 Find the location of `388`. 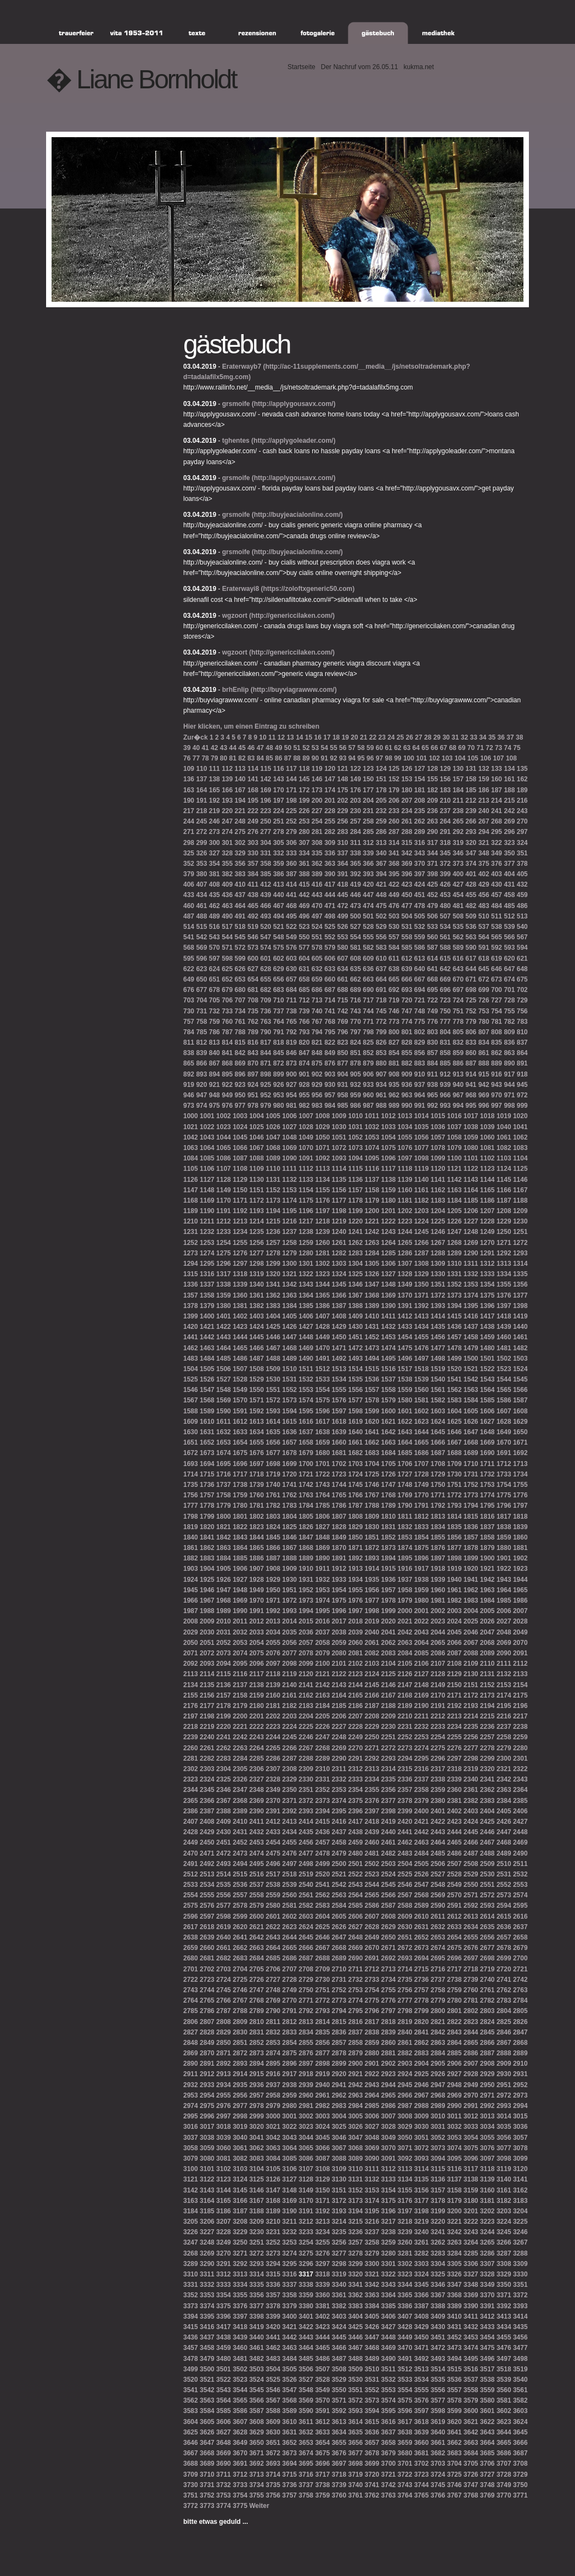

388 is located at coordinates (303, 874).